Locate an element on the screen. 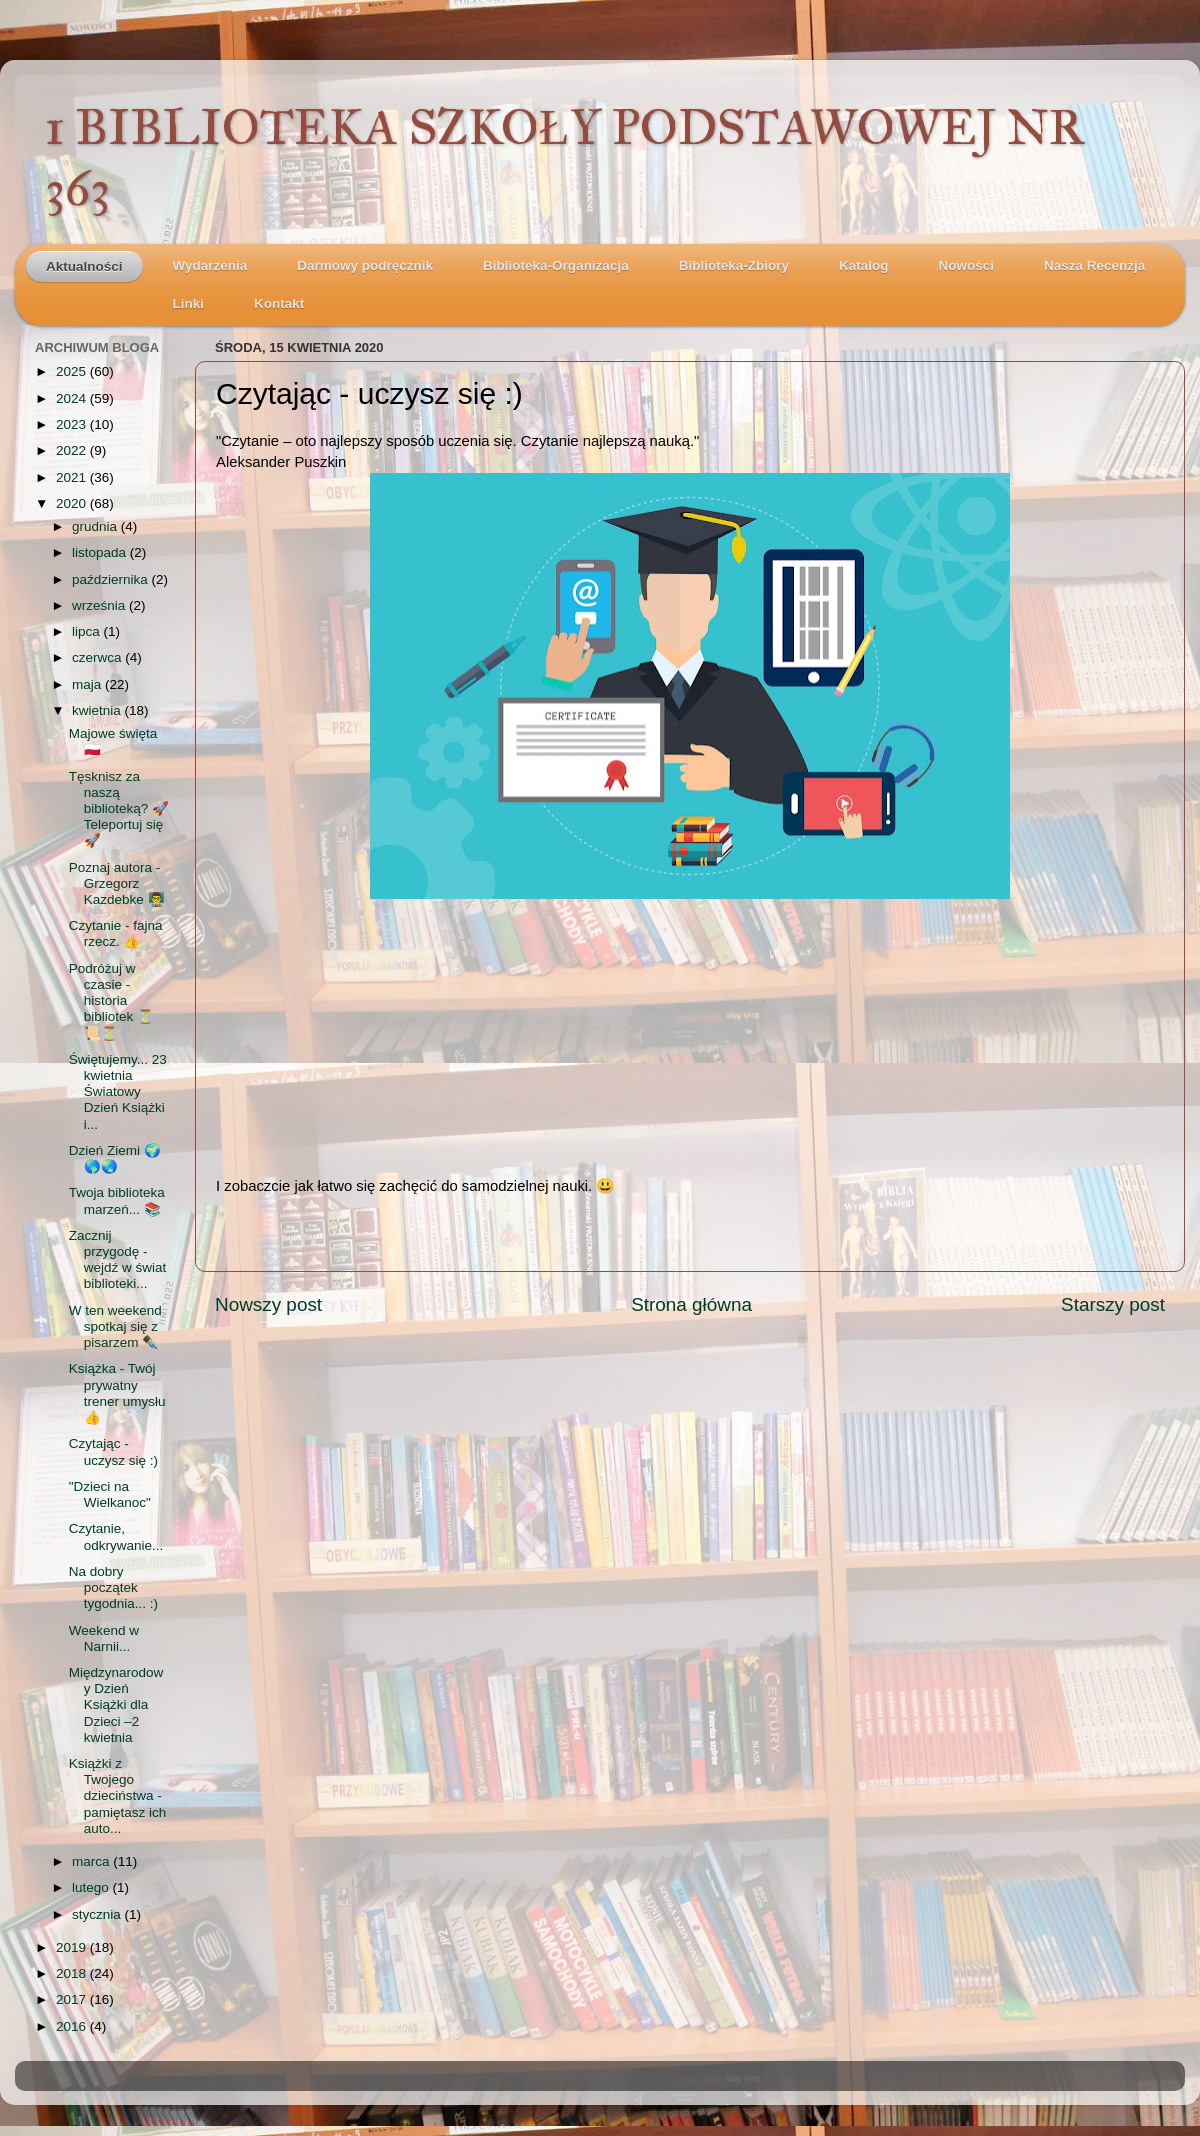  Twoja biblioteka marzeń... 📚 is located at coordinates (117, 1200).